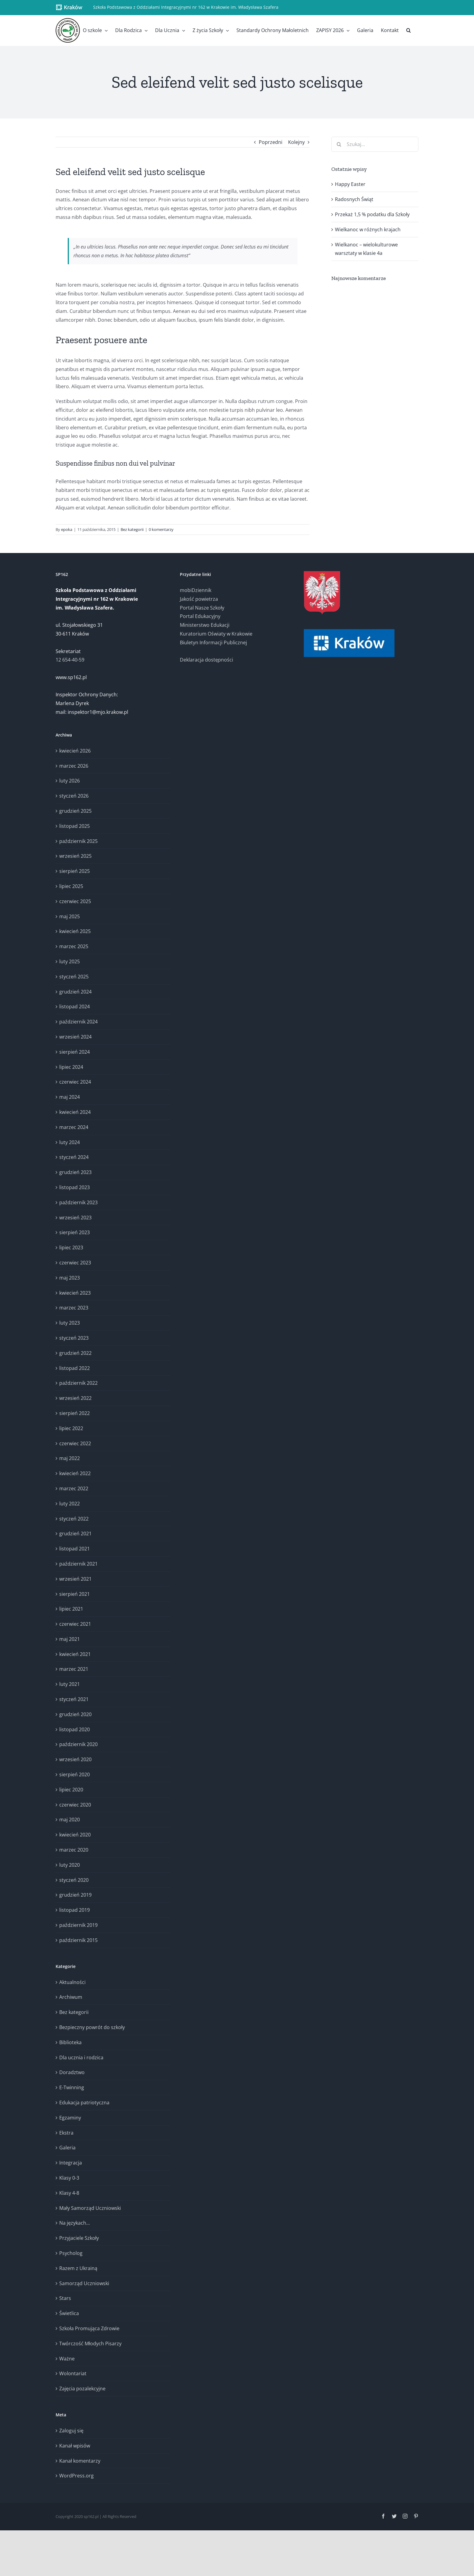  What do you see at coordinates (206, 659) in the screenshot?
I see `Deklaracja dostępności` at bounding box center [206, 659].